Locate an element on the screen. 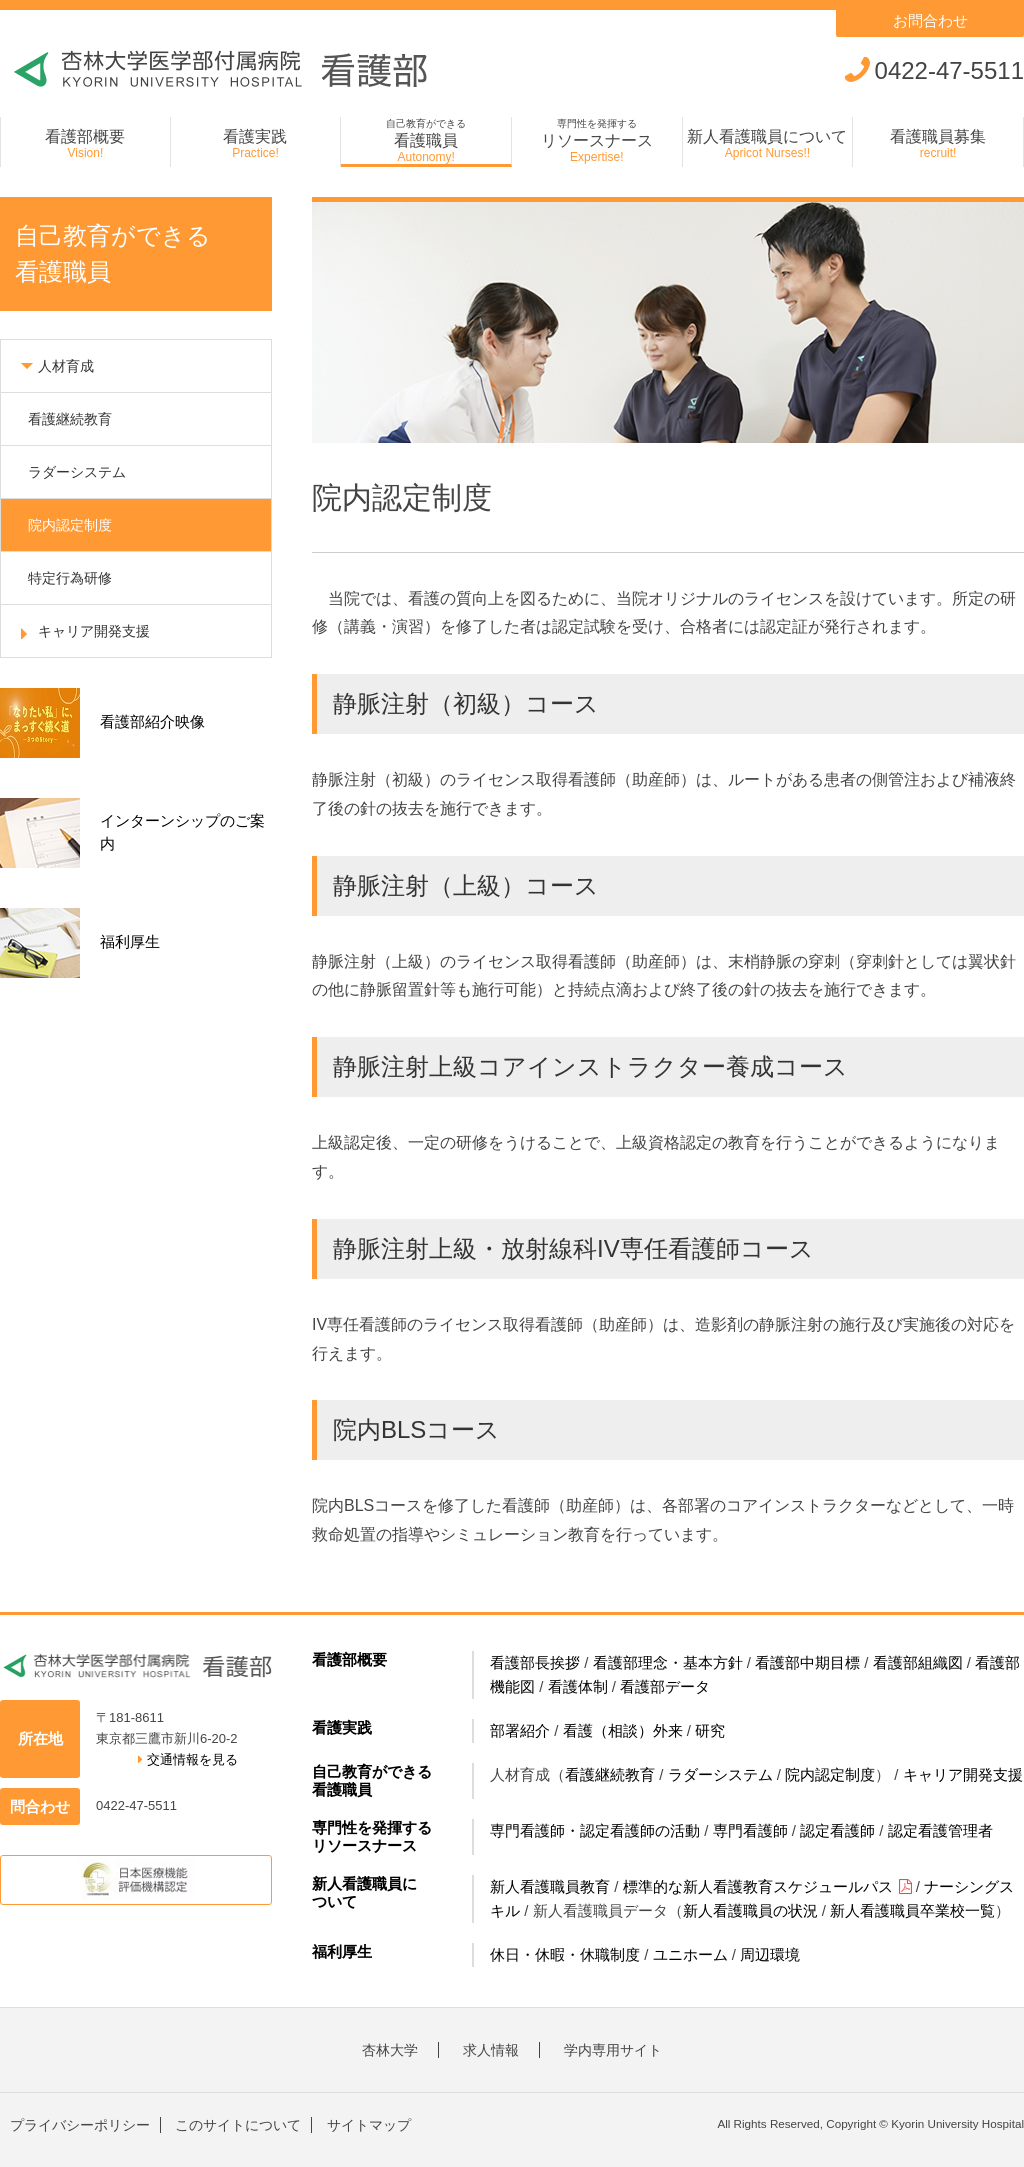 The image size is (1024, 2167). 学内専用サイト is located at coordinates (613, 2050).